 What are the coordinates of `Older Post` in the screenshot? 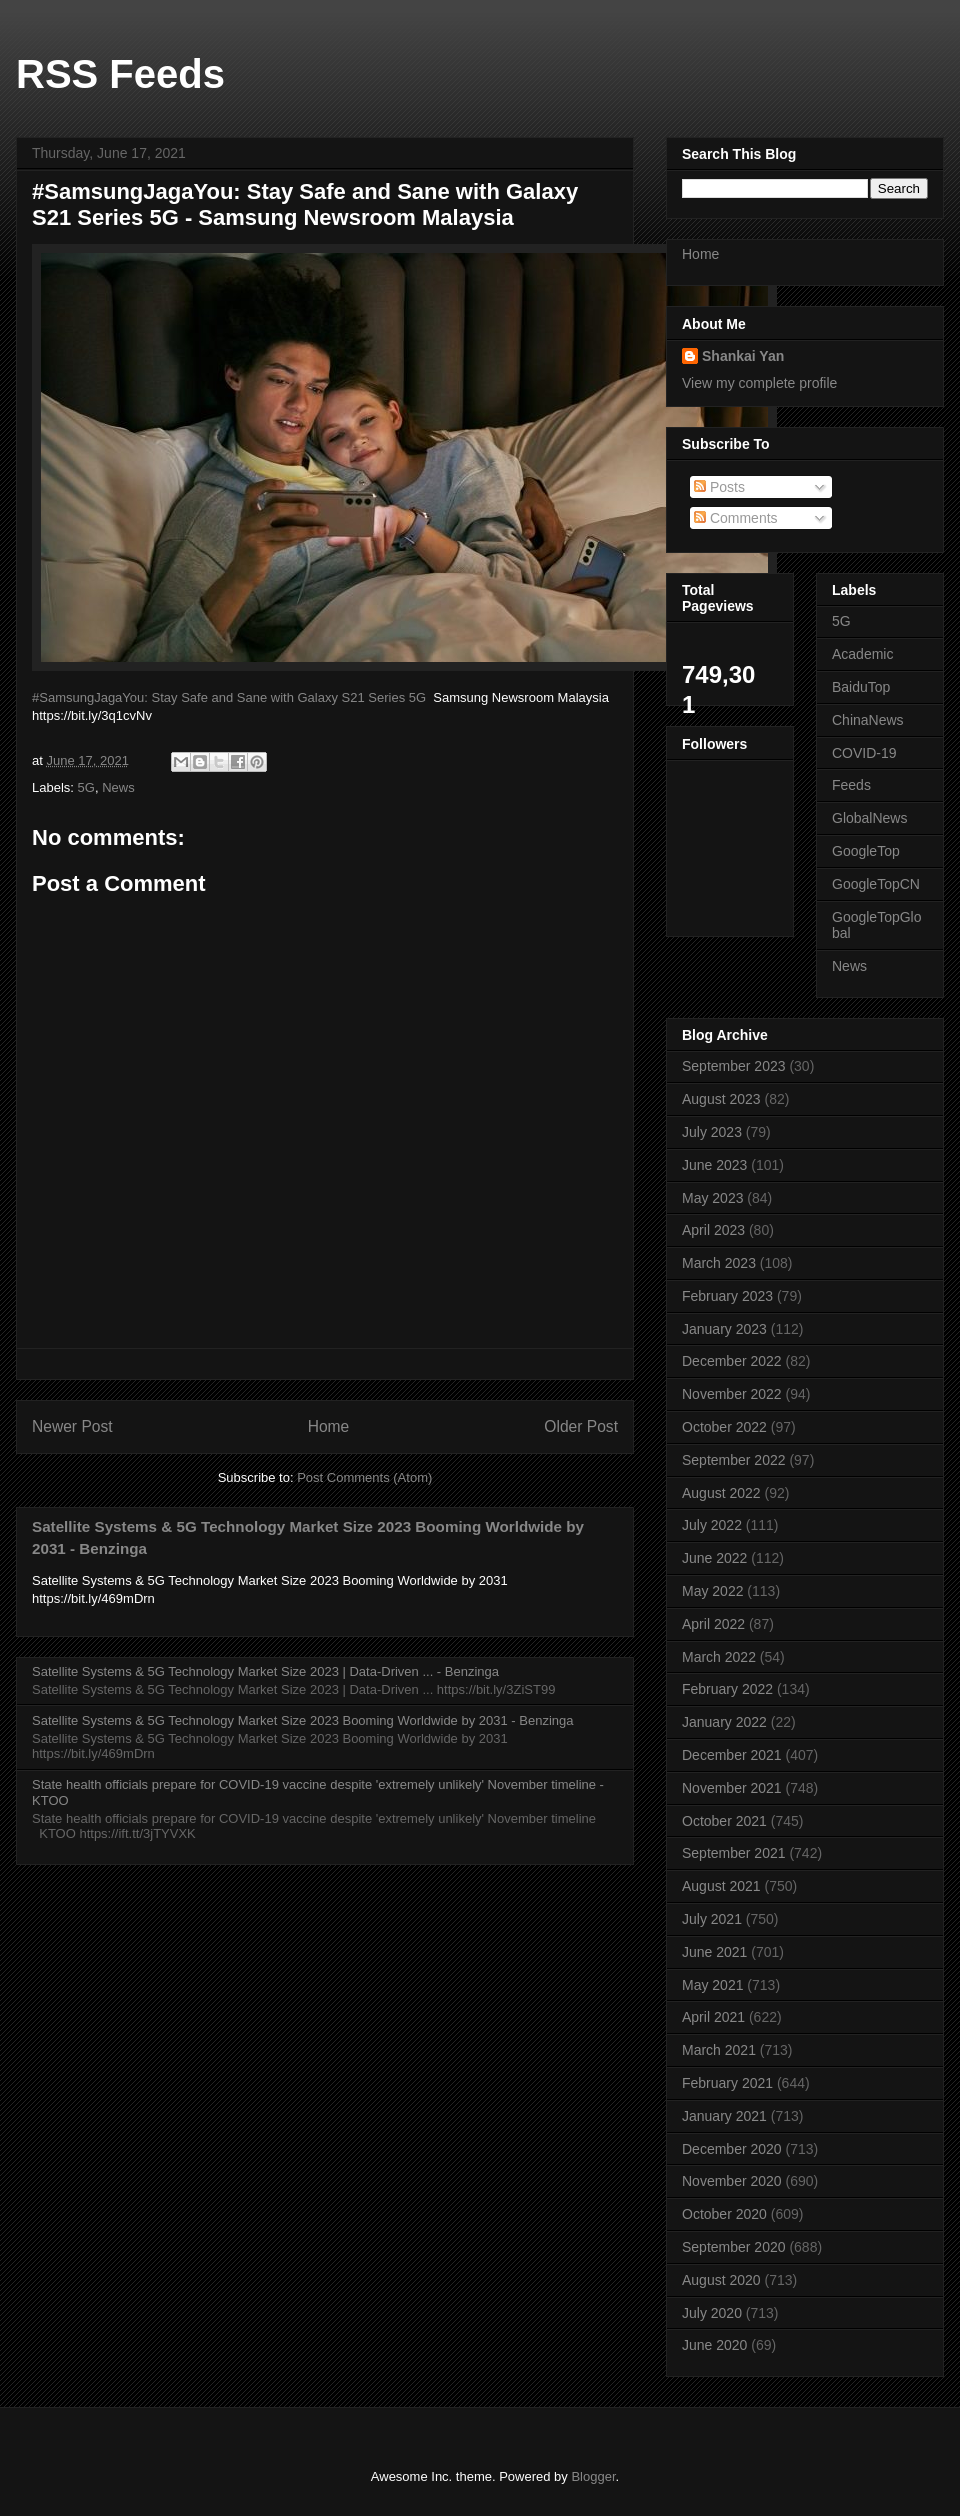 It's located at (581, 1426).